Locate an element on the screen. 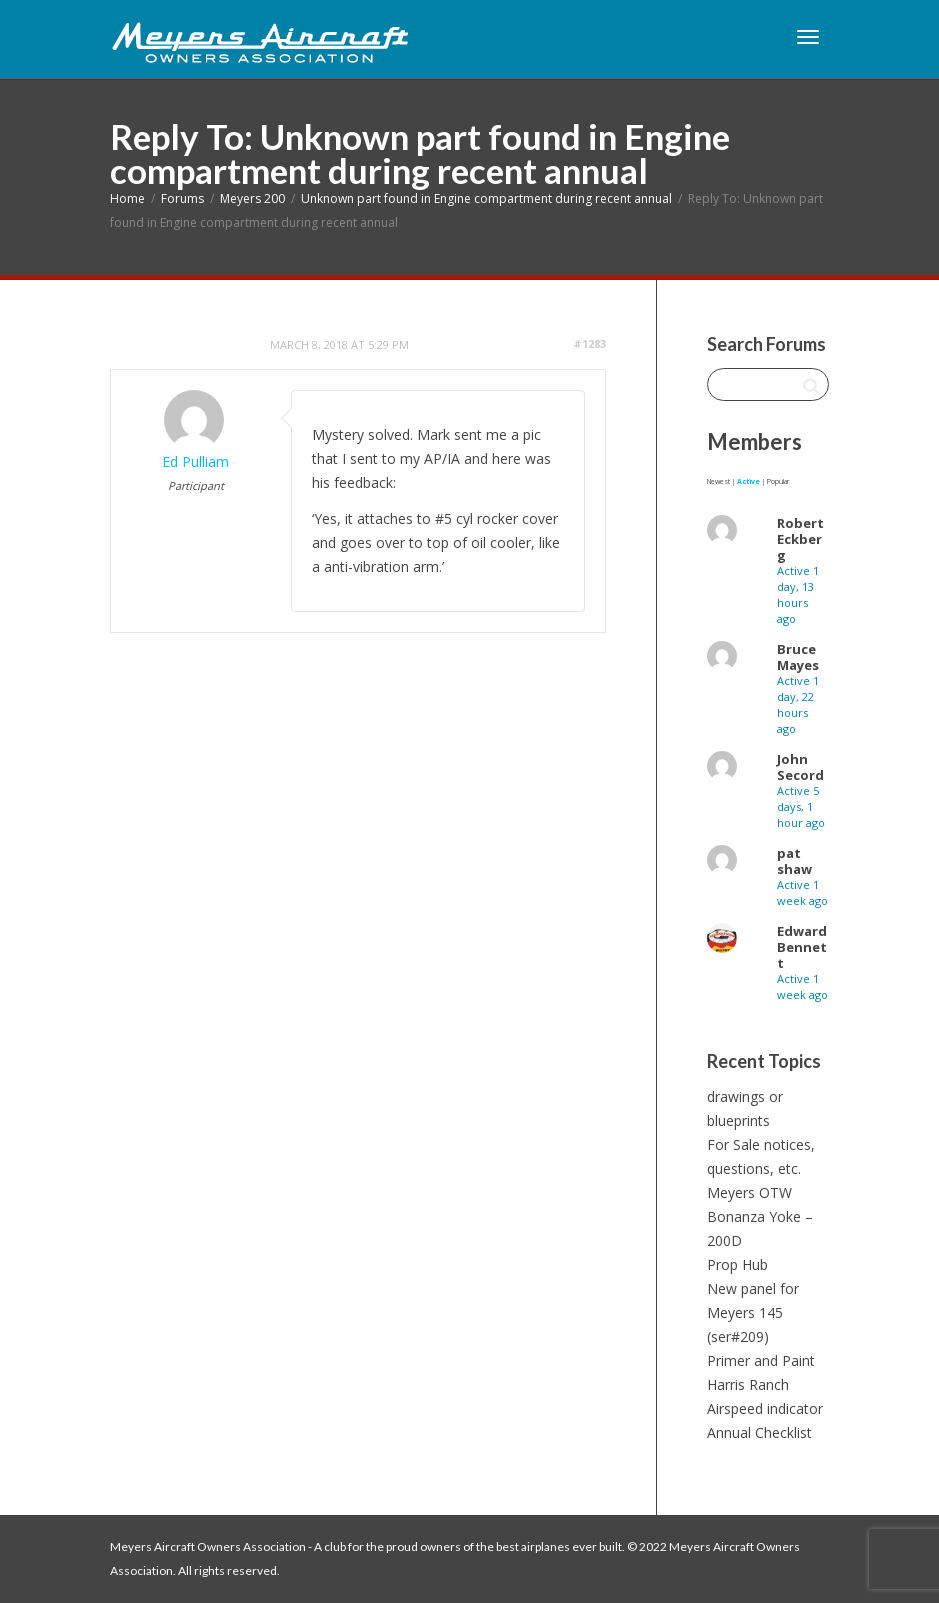 The image size is (939, 1603). Home is located at coordinates (127, 198).